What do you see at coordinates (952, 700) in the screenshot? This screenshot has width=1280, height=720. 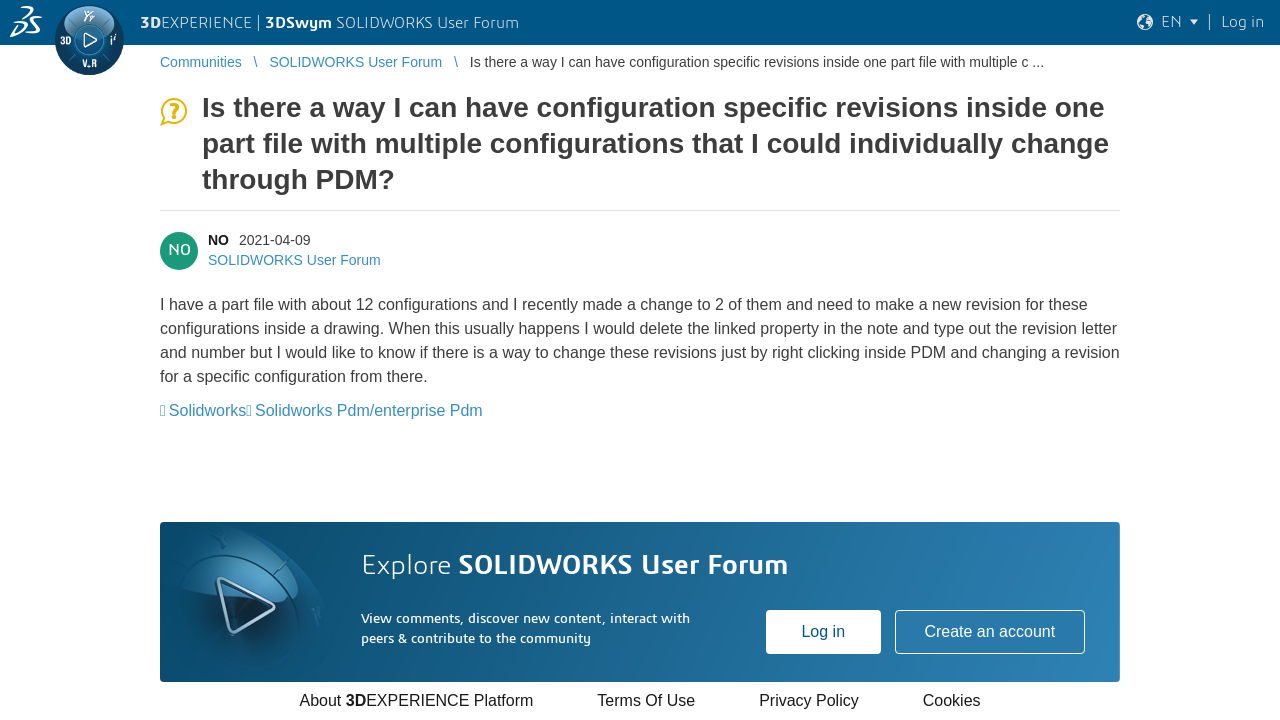 I see `Cookies` at bounding box center [952, 700].